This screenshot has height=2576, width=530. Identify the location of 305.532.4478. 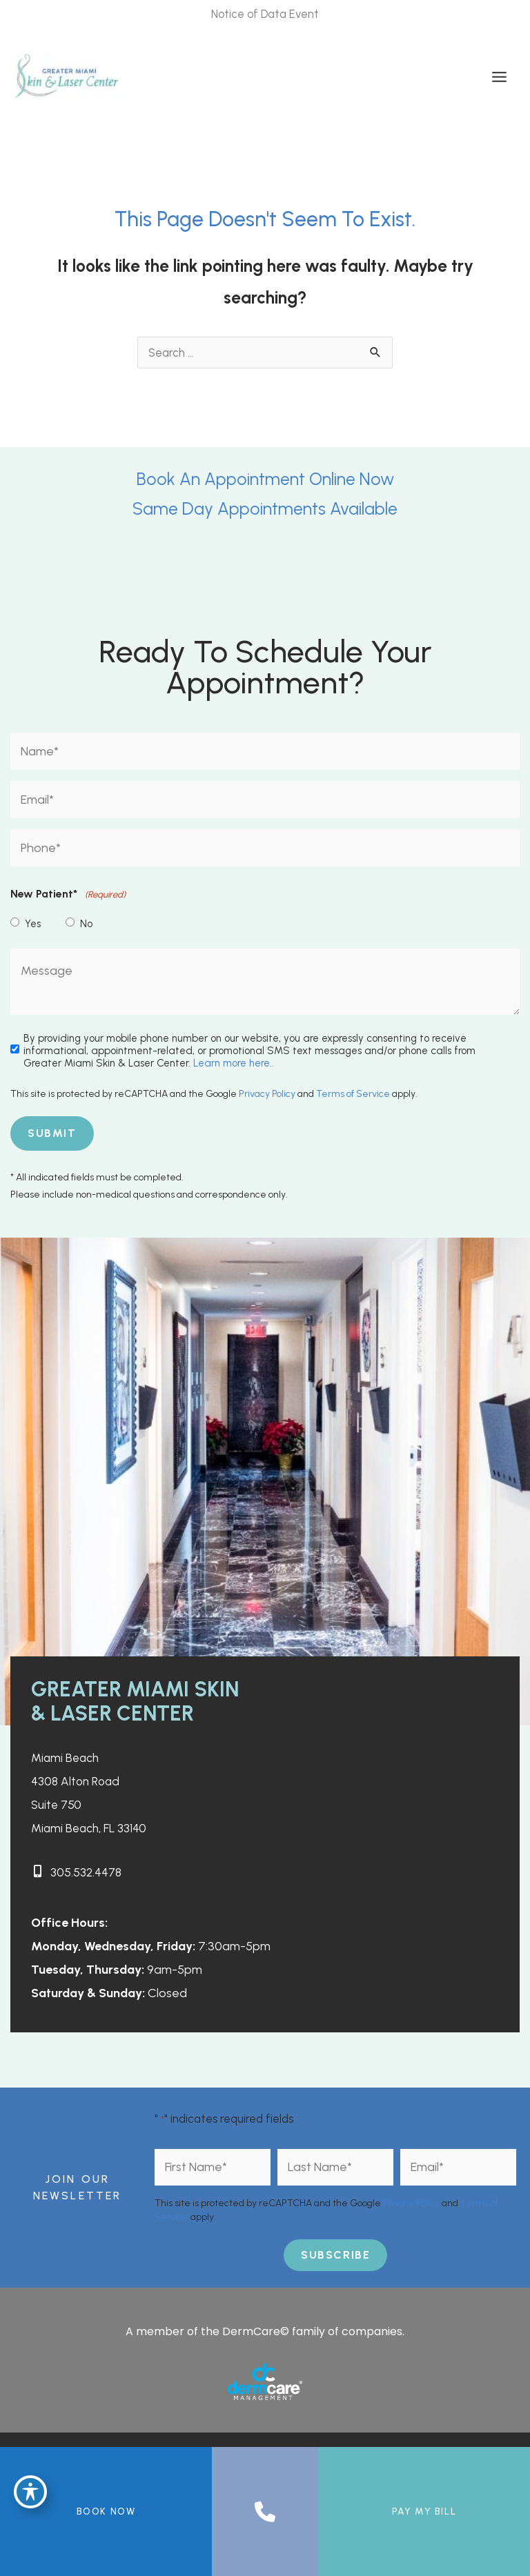
(87, 1872).